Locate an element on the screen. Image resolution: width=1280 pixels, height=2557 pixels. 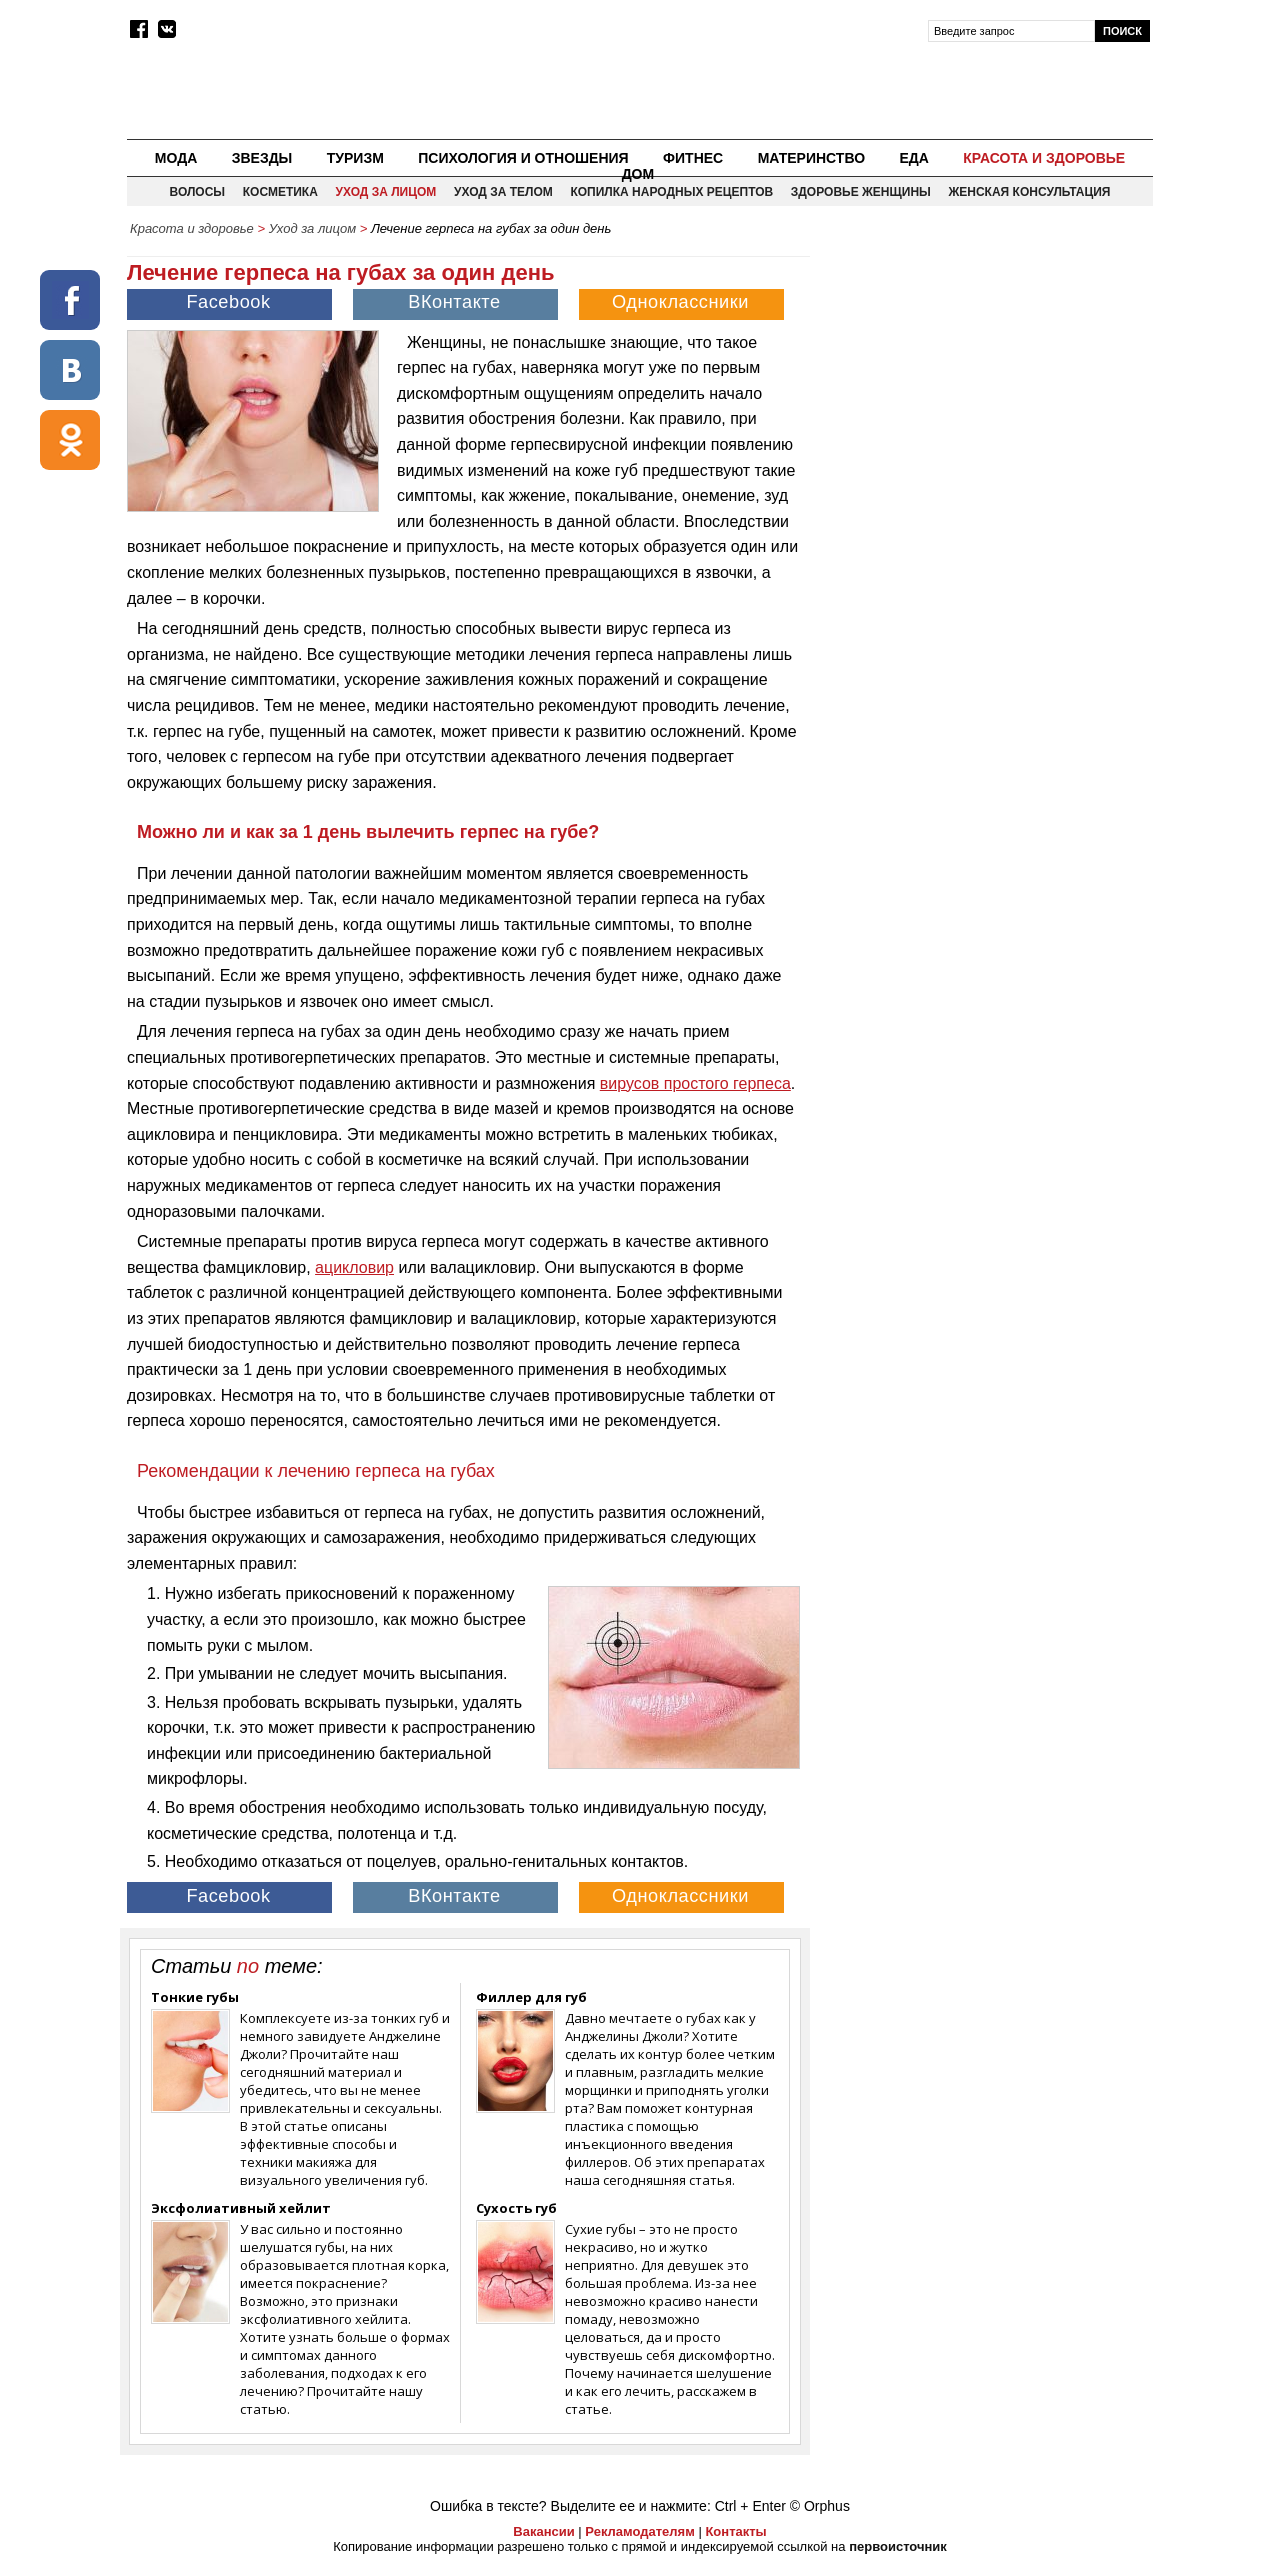
Еда is located at coordinates (913, 158).